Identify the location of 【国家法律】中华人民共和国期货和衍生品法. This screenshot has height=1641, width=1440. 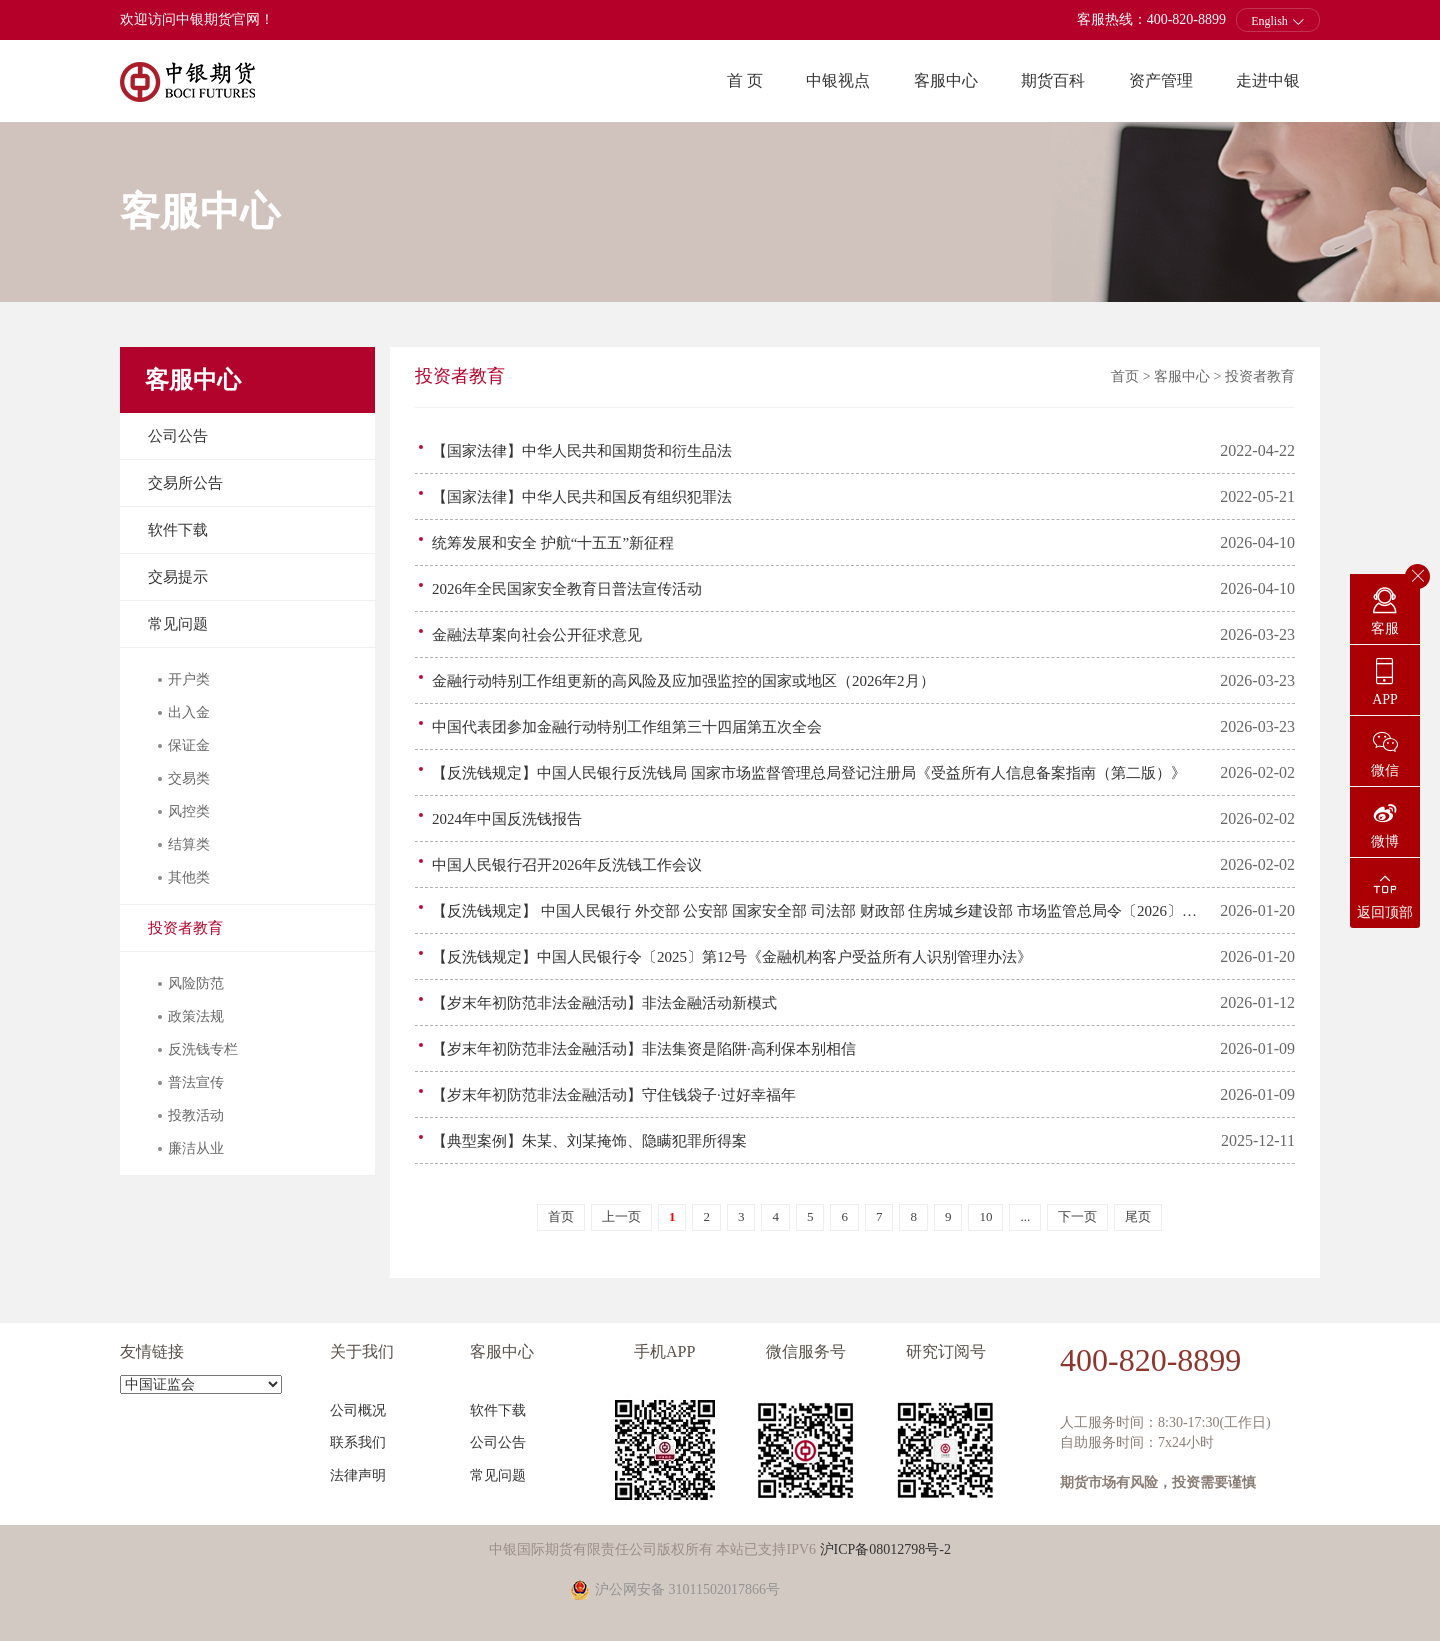
(582, 451).